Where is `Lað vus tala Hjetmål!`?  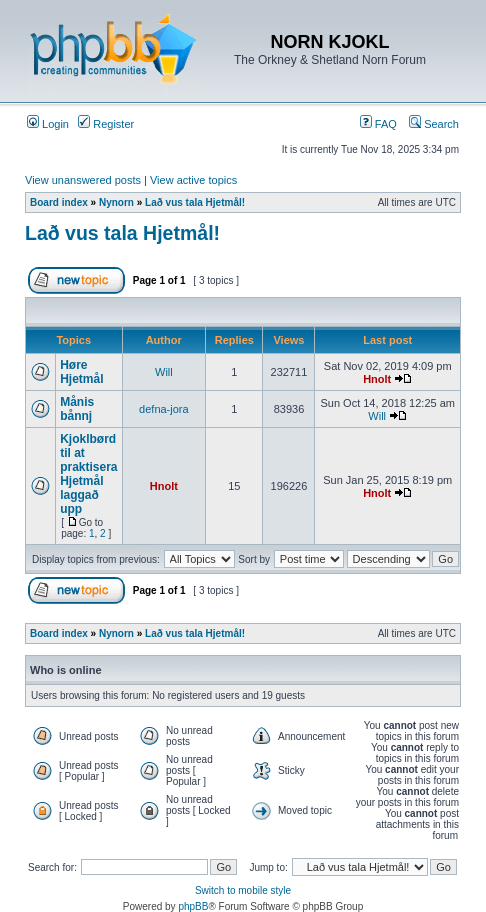 Lað vus tala Hjetmål! is located at coordinates (195, 202).